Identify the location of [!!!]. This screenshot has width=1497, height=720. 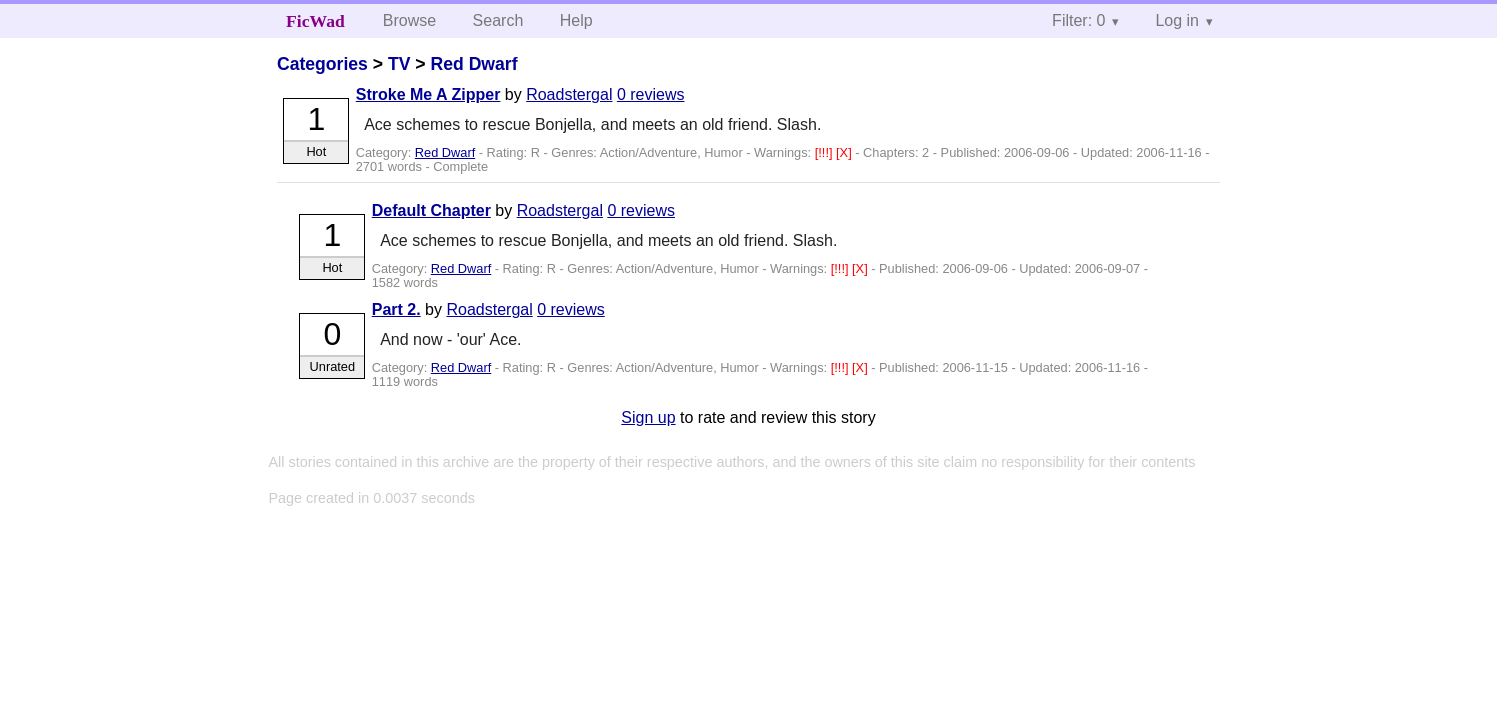
(825, 152).